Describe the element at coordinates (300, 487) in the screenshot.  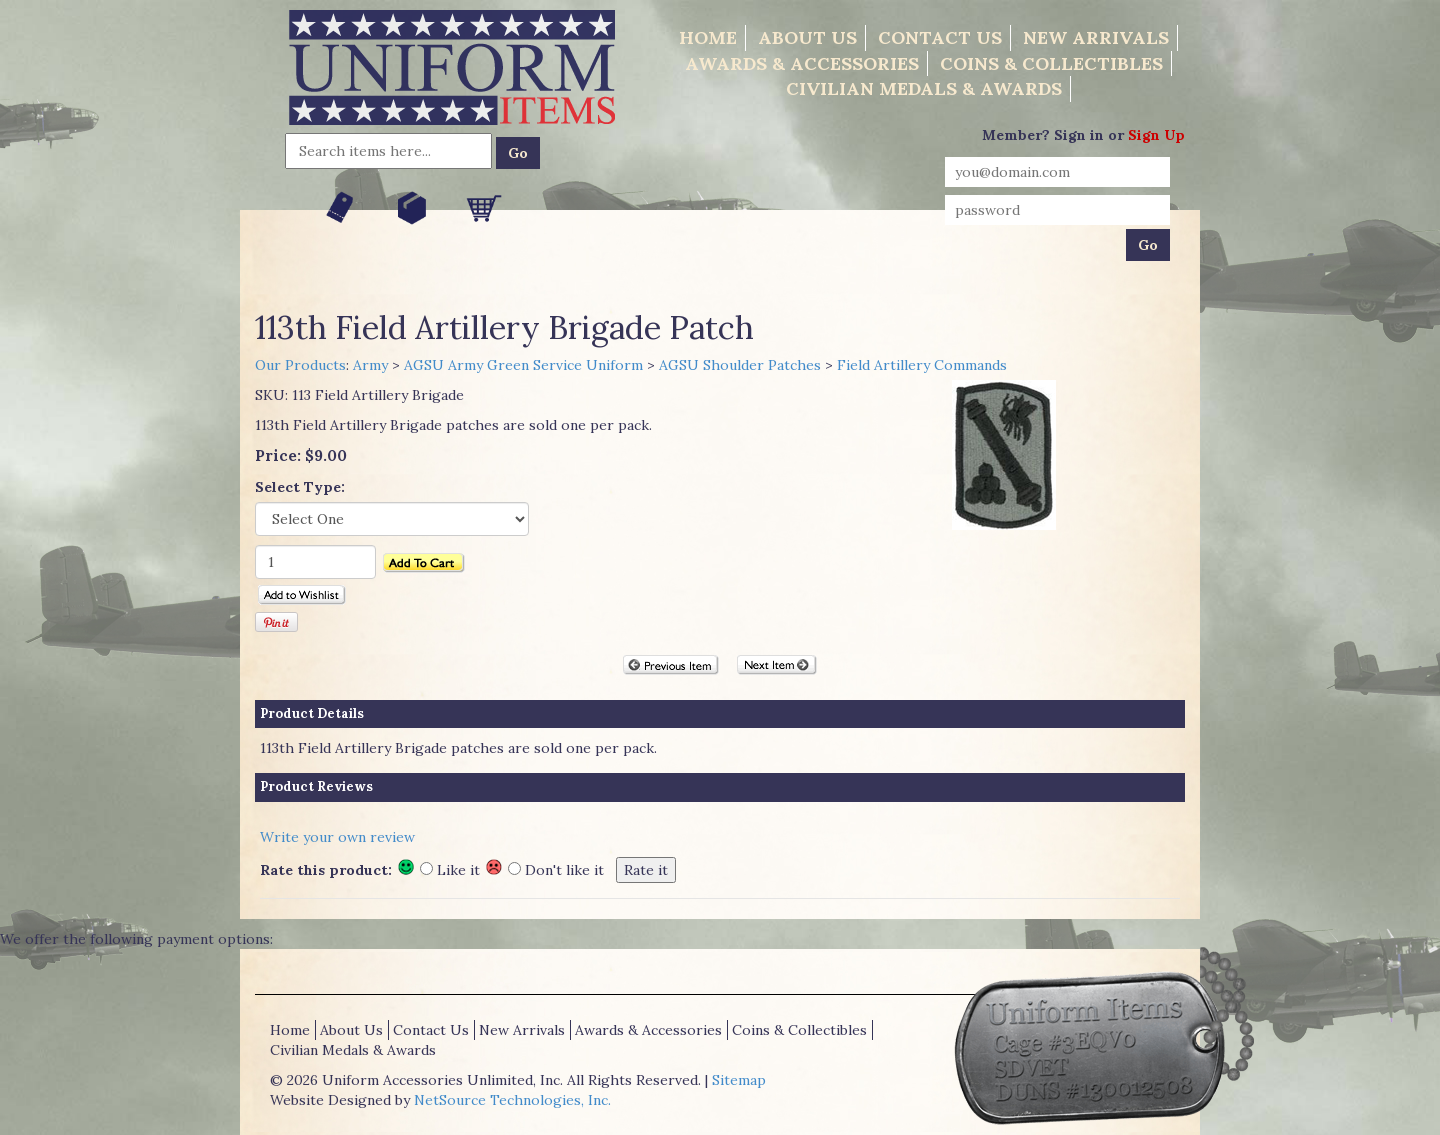
I see `Select Type:` at that location.